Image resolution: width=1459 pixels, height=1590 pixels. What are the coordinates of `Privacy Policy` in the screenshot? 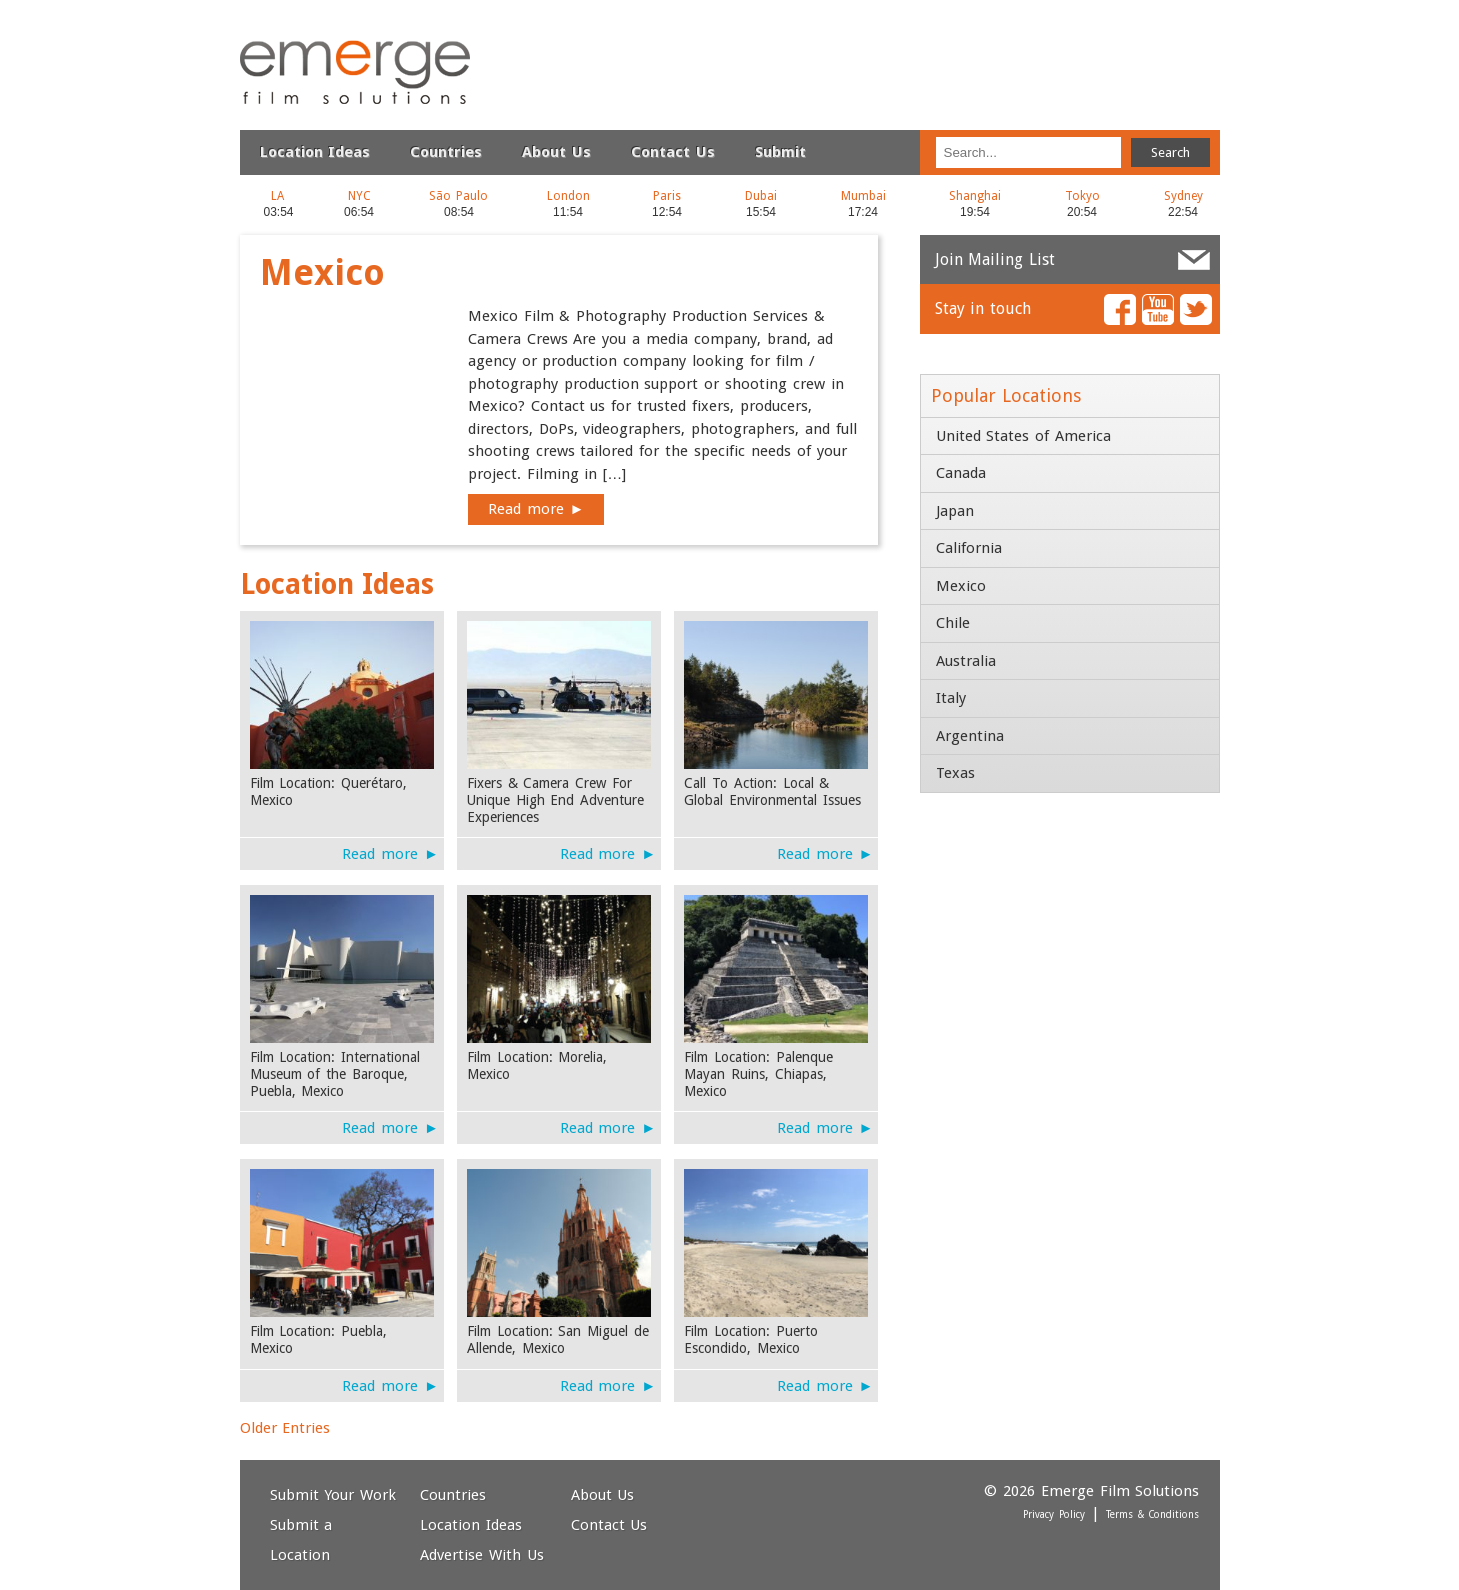 It's located at (1054, 1514).